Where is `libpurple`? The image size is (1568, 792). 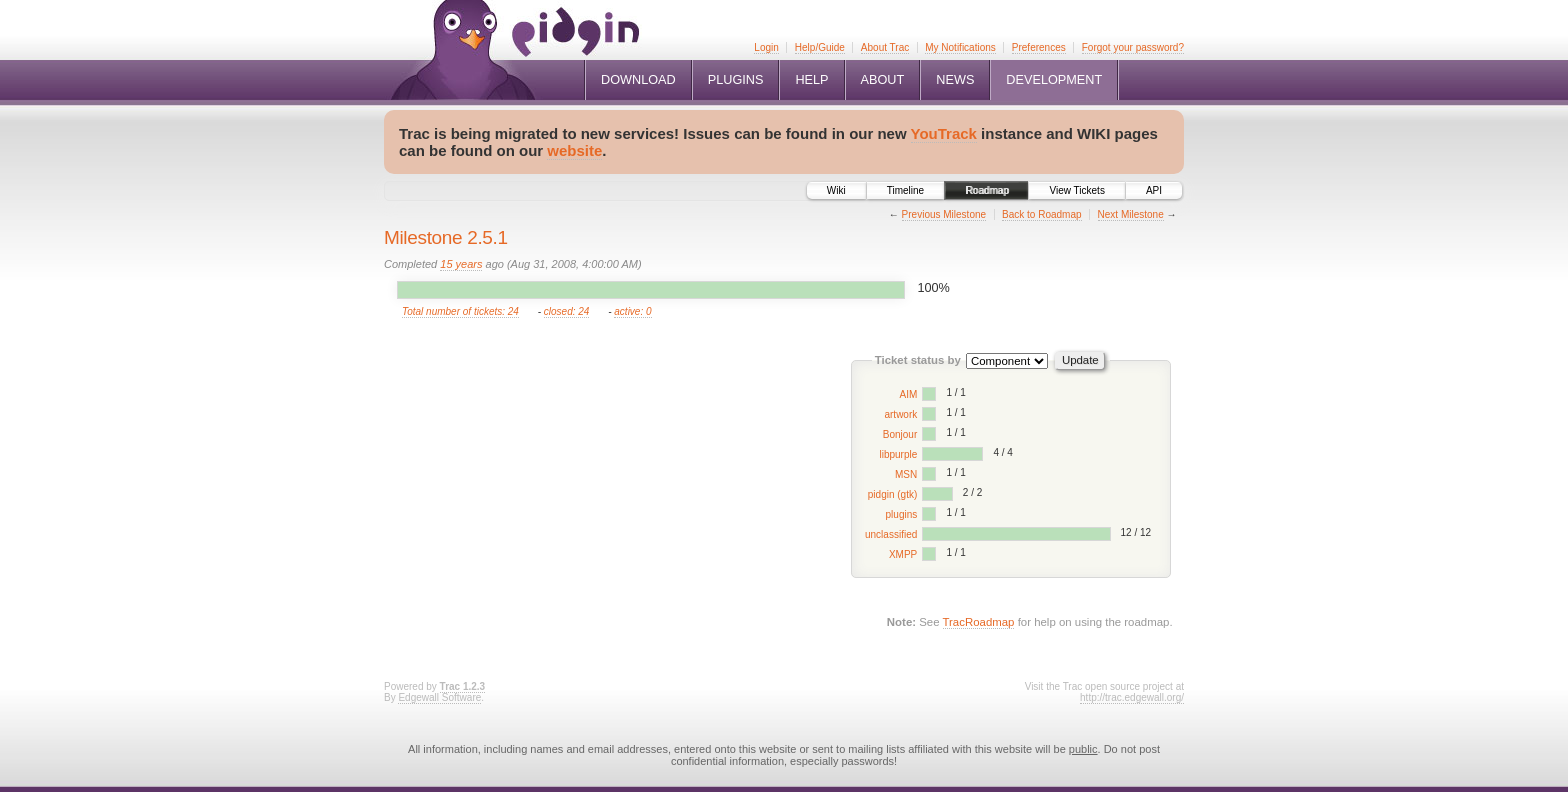
libpurple is located at coordinates (898, 454).